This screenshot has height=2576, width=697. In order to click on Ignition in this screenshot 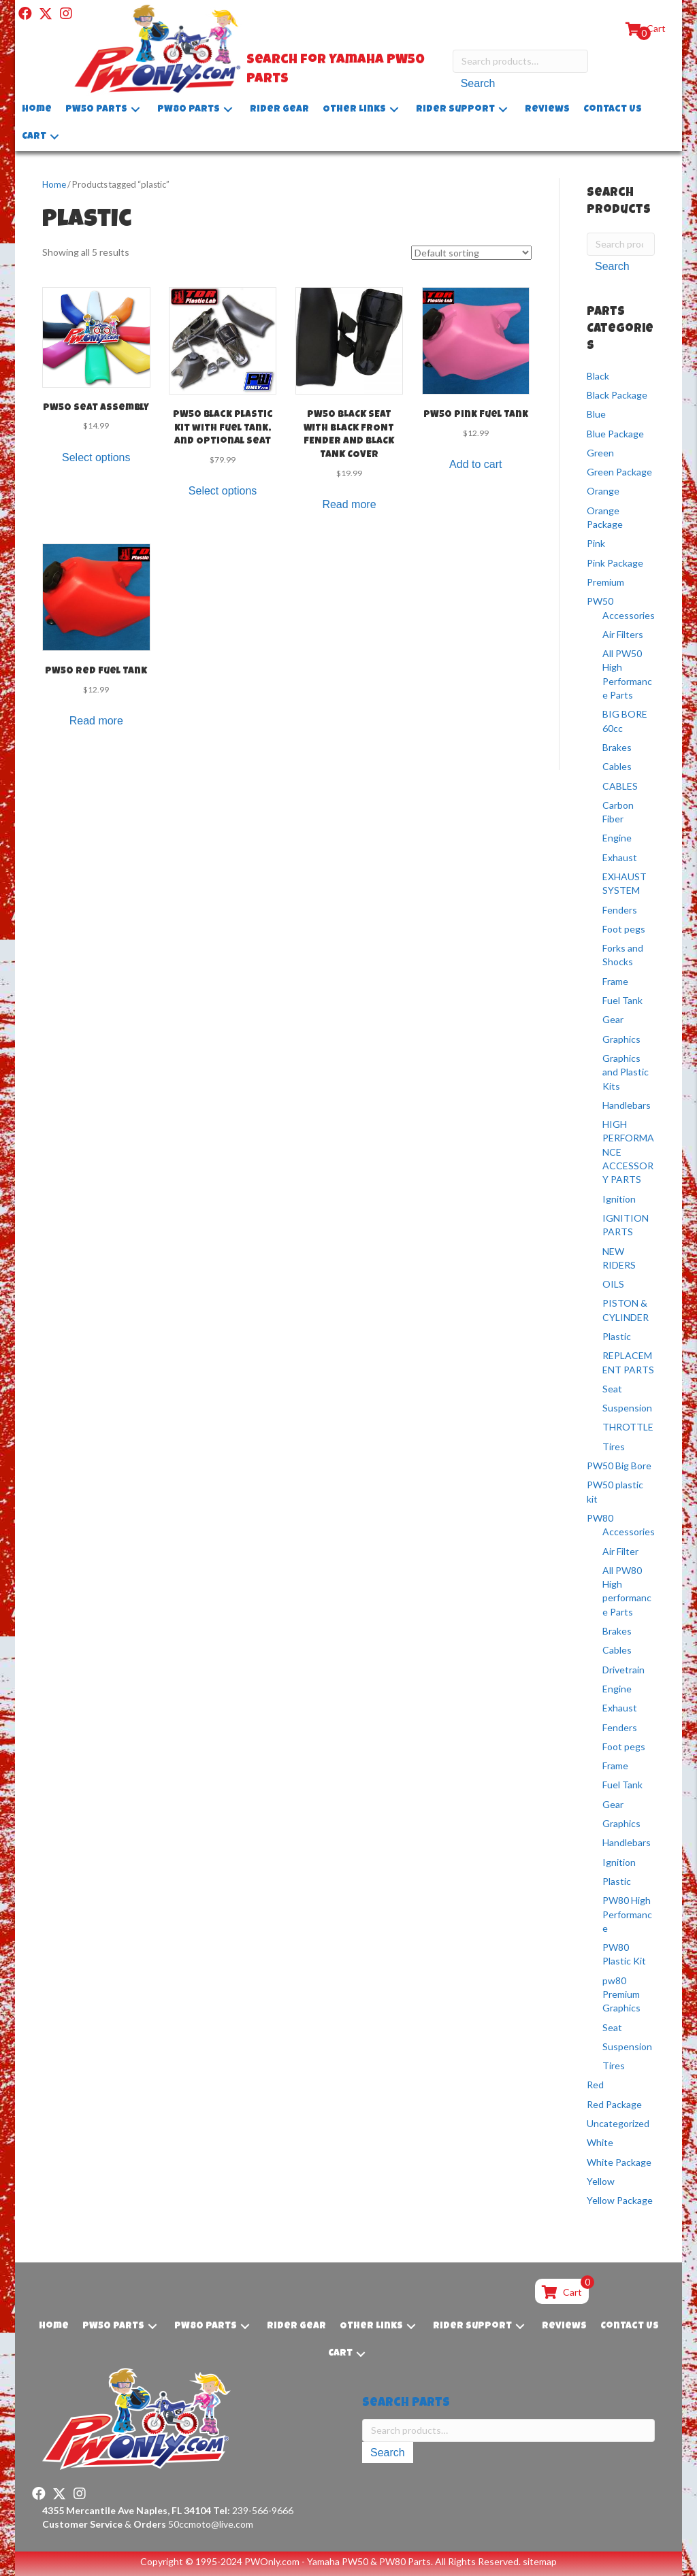, I will do `click(619, 1199)`.